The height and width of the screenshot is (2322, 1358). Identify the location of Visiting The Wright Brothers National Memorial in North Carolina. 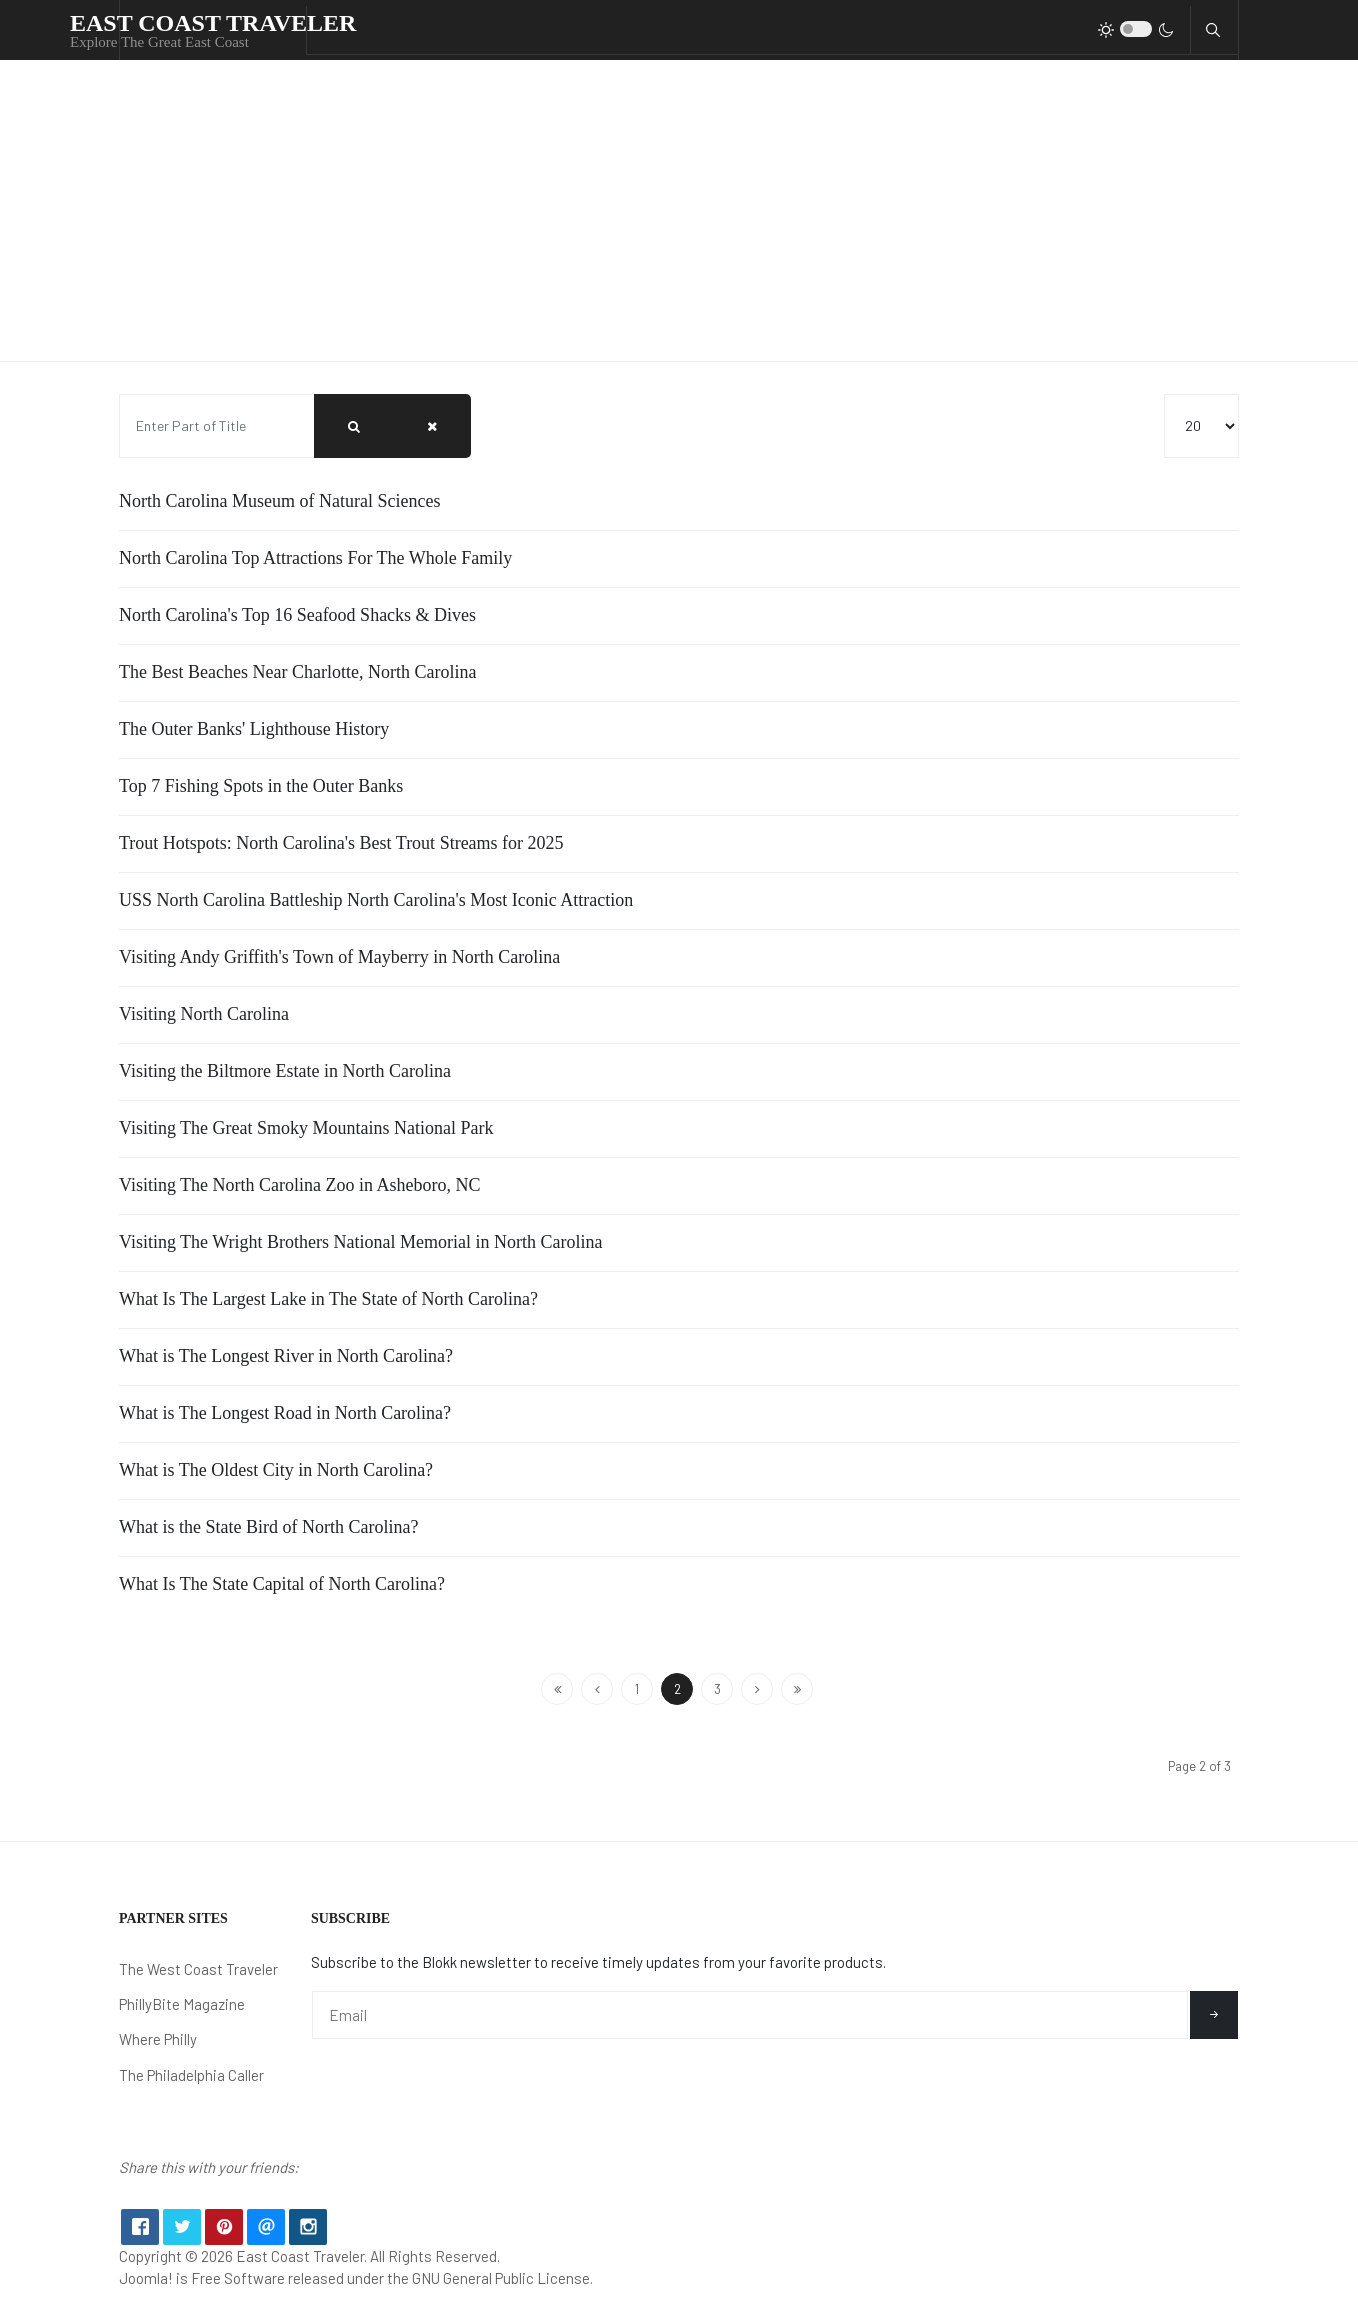
(360, 1242).